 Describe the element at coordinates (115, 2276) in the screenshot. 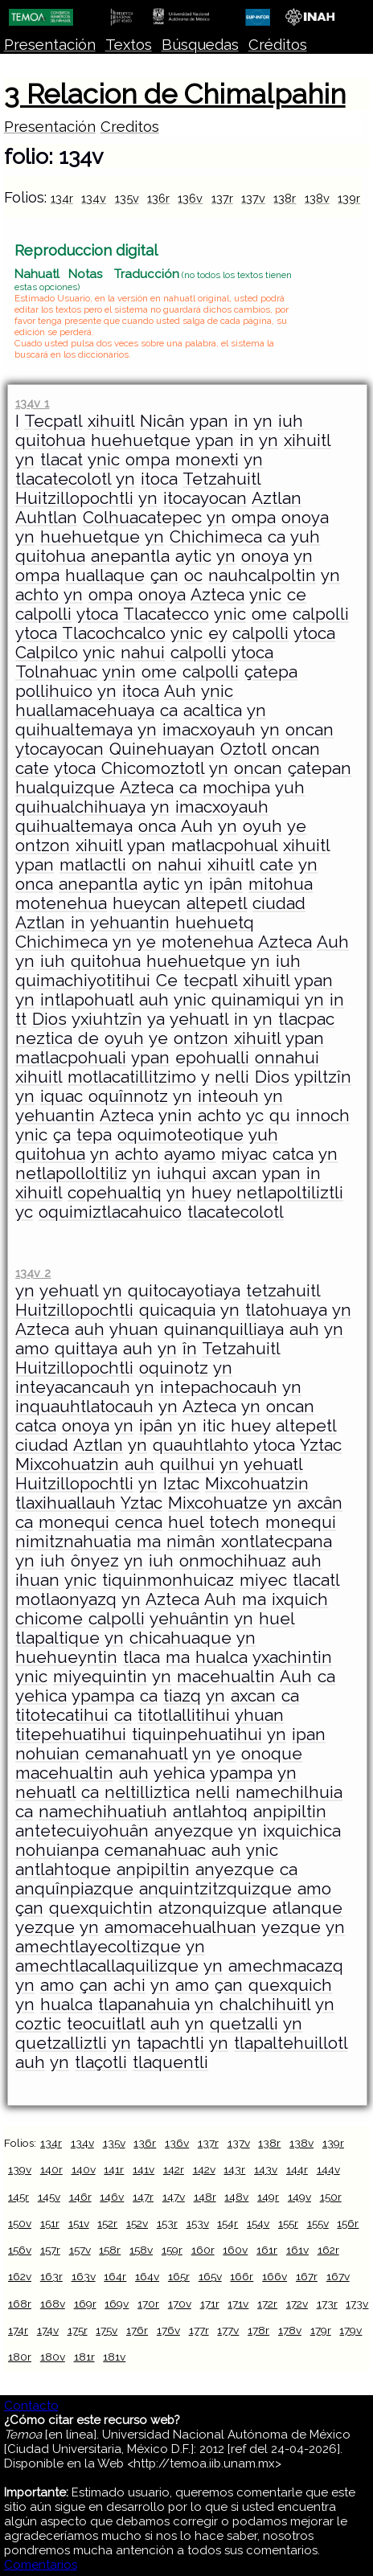

I see `164r` at that location.